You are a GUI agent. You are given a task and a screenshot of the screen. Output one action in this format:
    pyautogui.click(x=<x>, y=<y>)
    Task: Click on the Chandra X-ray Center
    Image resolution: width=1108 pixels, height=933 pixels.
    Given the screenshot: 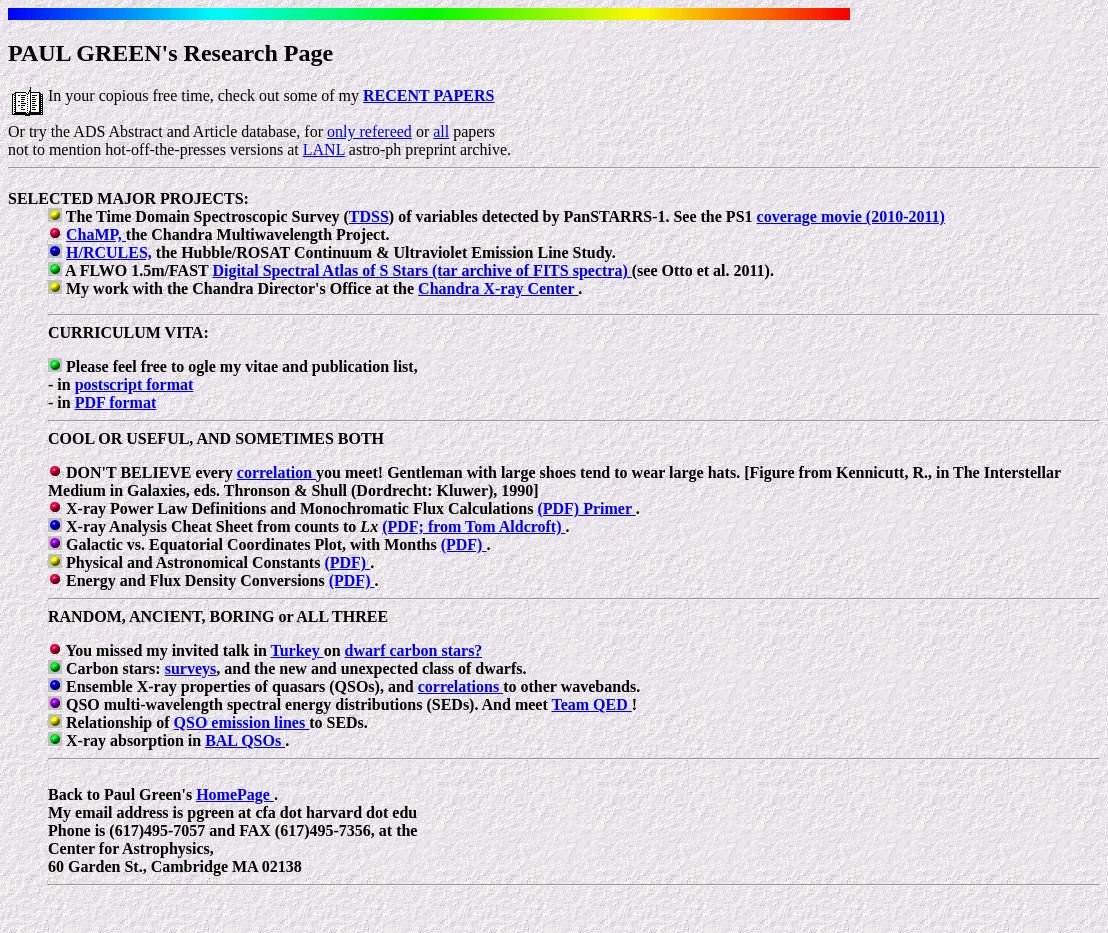 What is the action you would take?
    pyautogui.click(x=498, y=288)
    